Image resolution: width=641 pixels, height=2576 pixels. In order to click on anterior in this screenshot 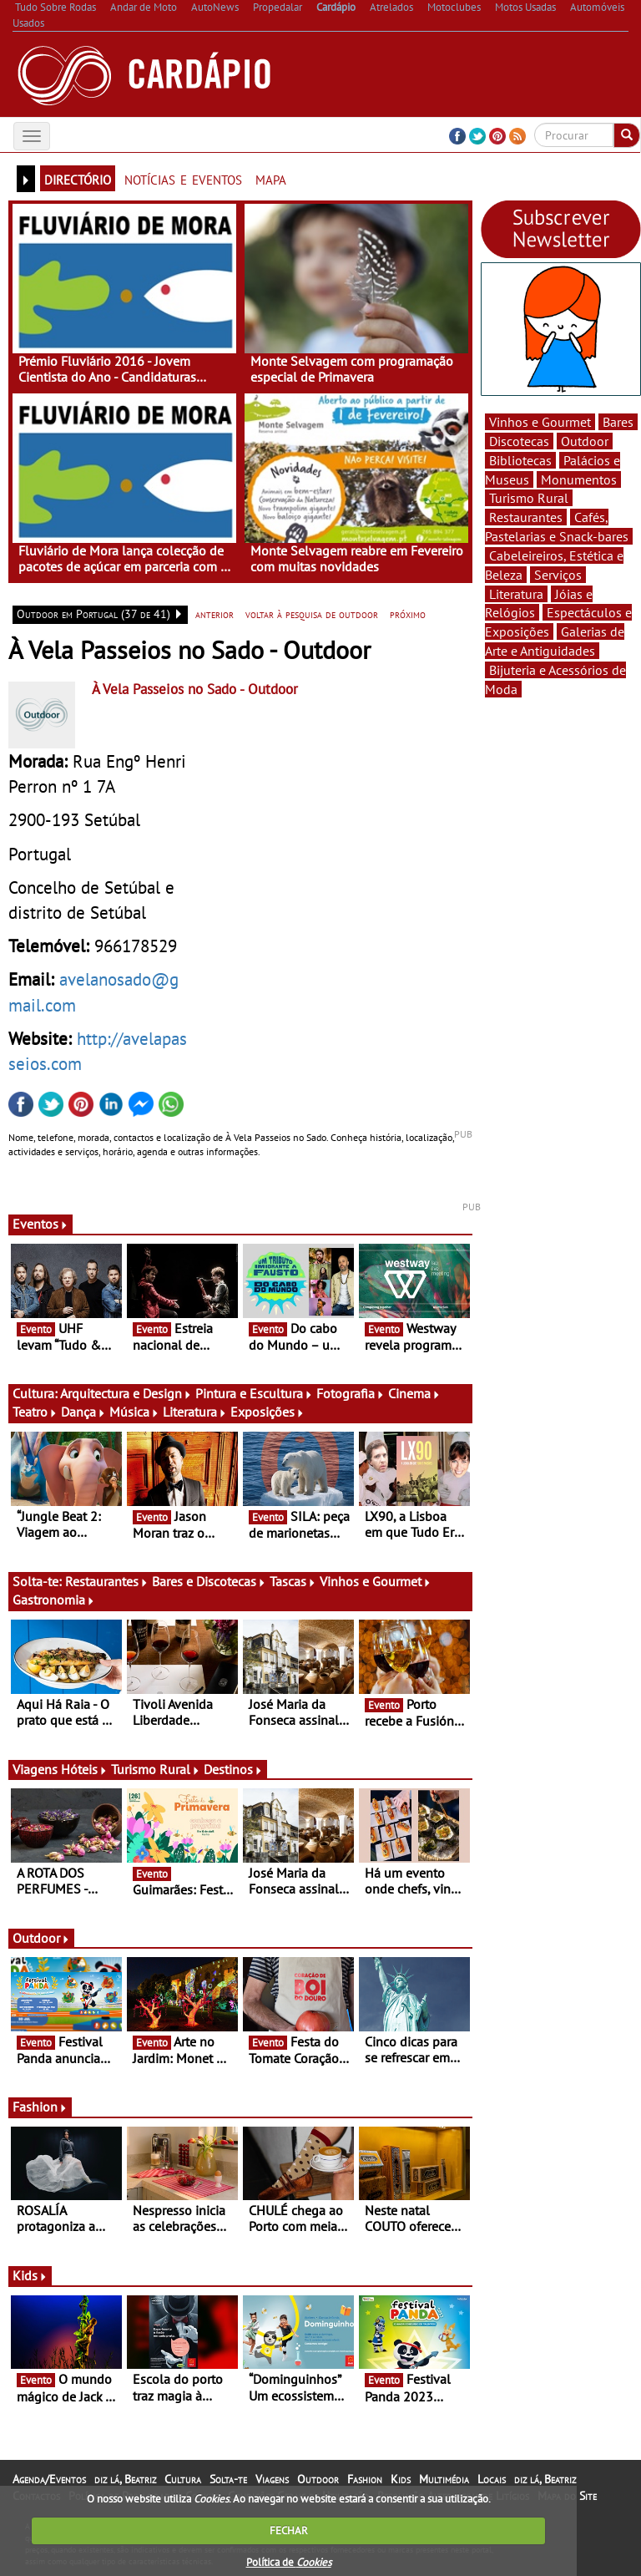, I will do `click(214, 613)`.